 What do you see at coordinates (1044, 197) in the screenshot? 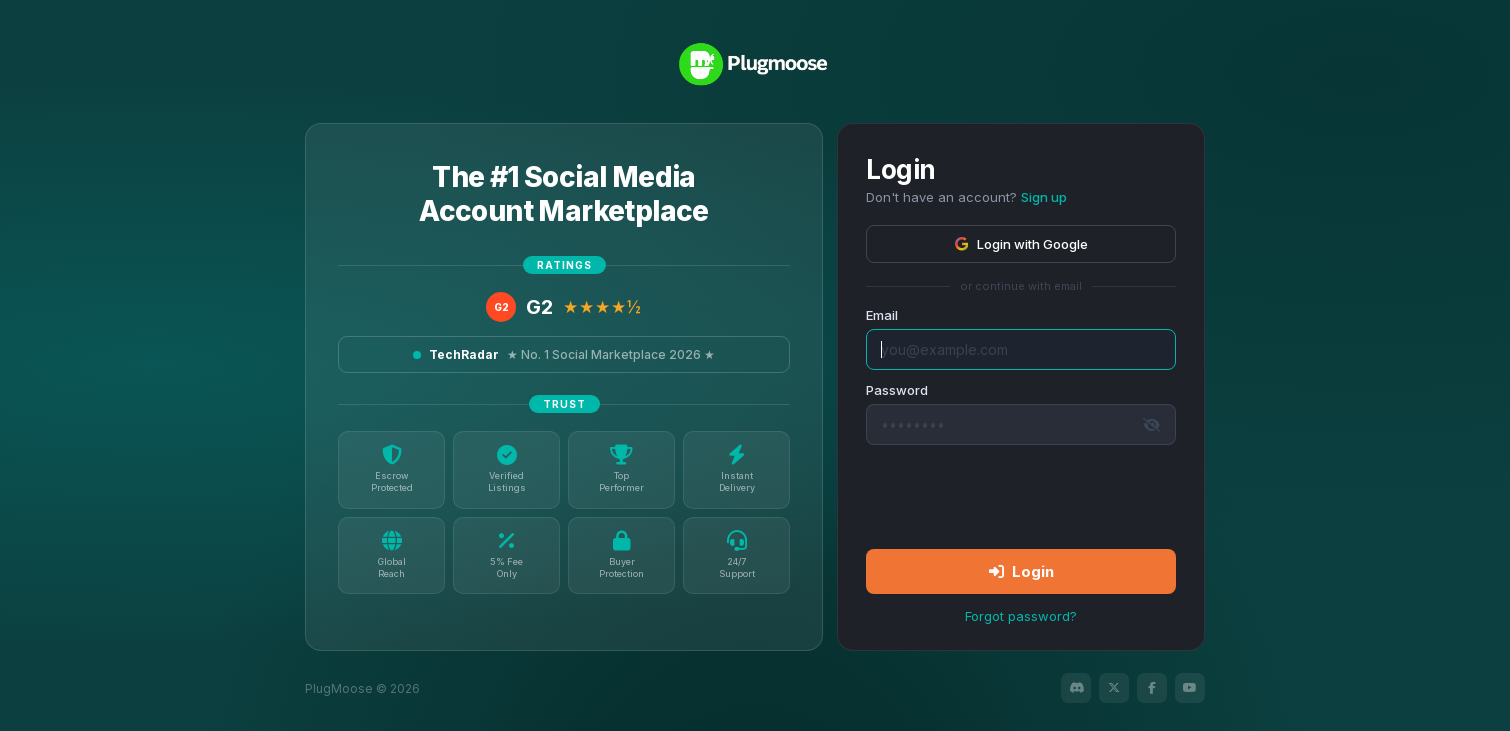
I see `Sign up` at bounding box center [1044, 197].